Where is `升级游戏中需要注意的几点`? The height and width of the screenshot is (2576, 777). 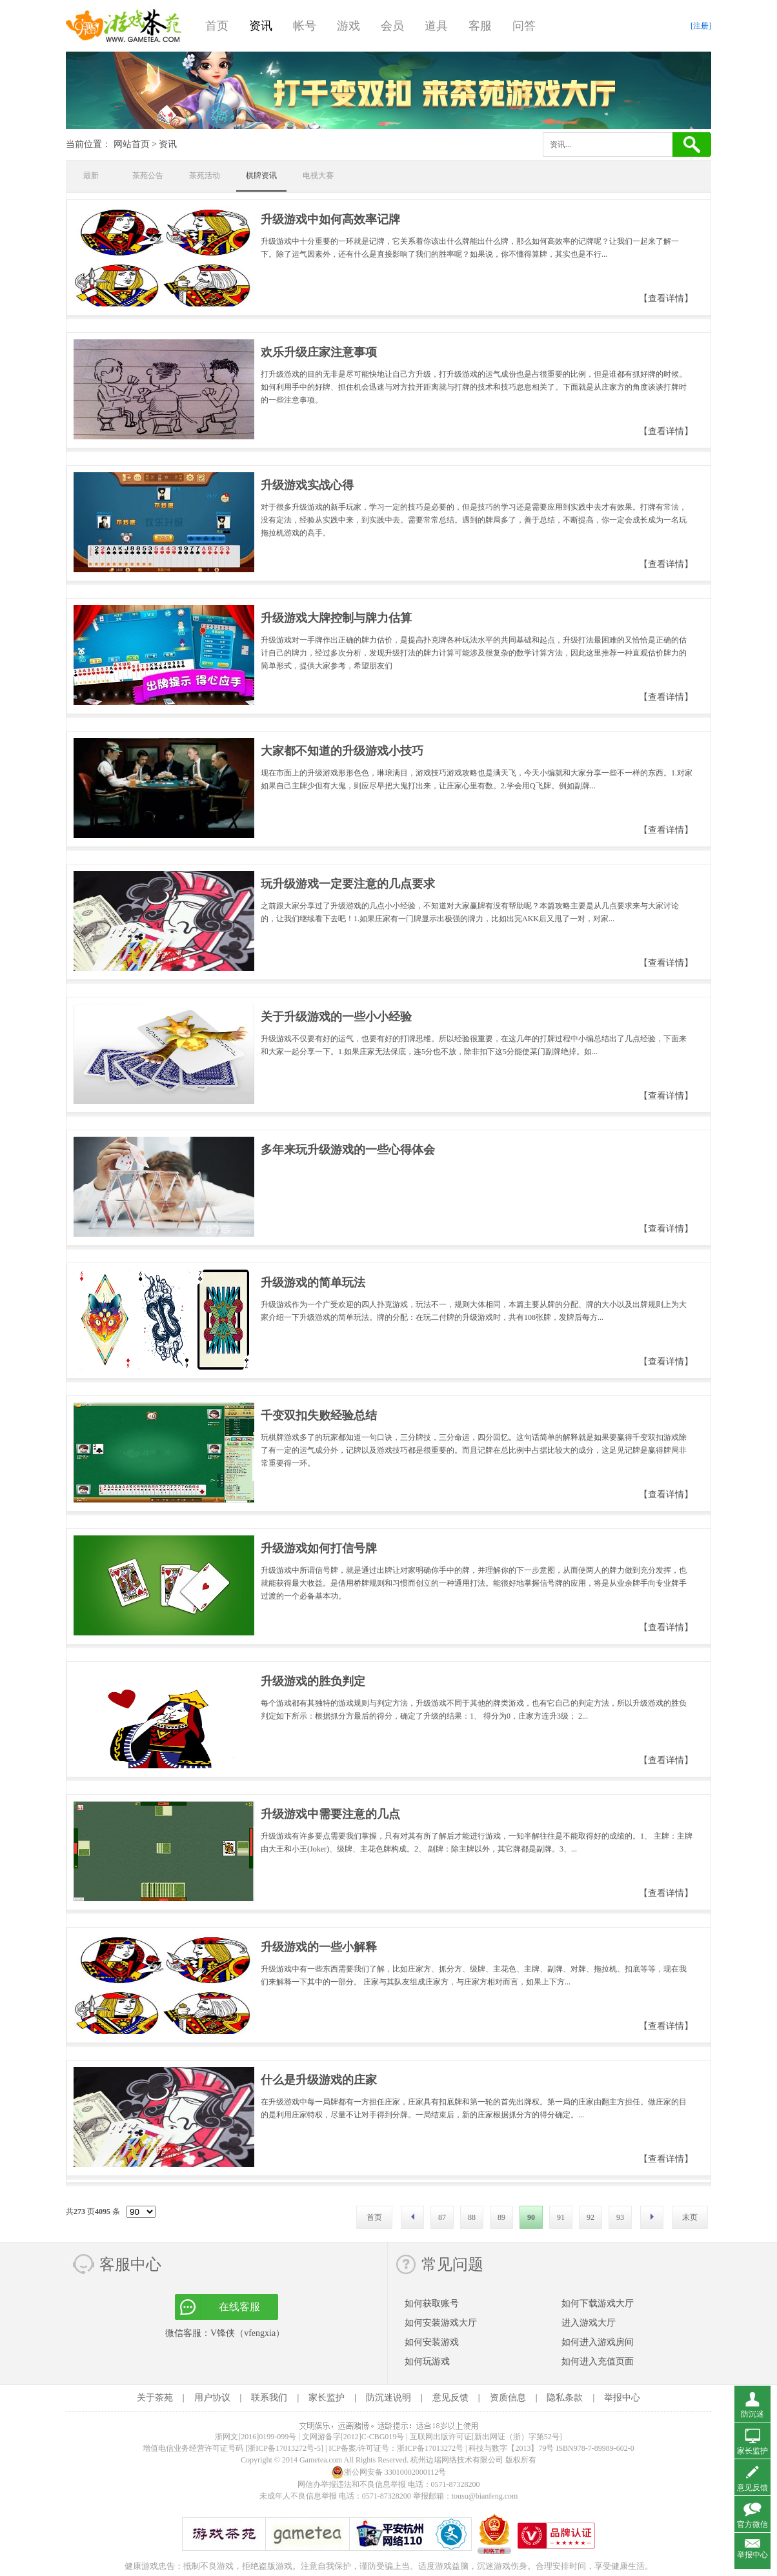 升级游戏中需要注意的几点 is located at coordinates (330, 1814).